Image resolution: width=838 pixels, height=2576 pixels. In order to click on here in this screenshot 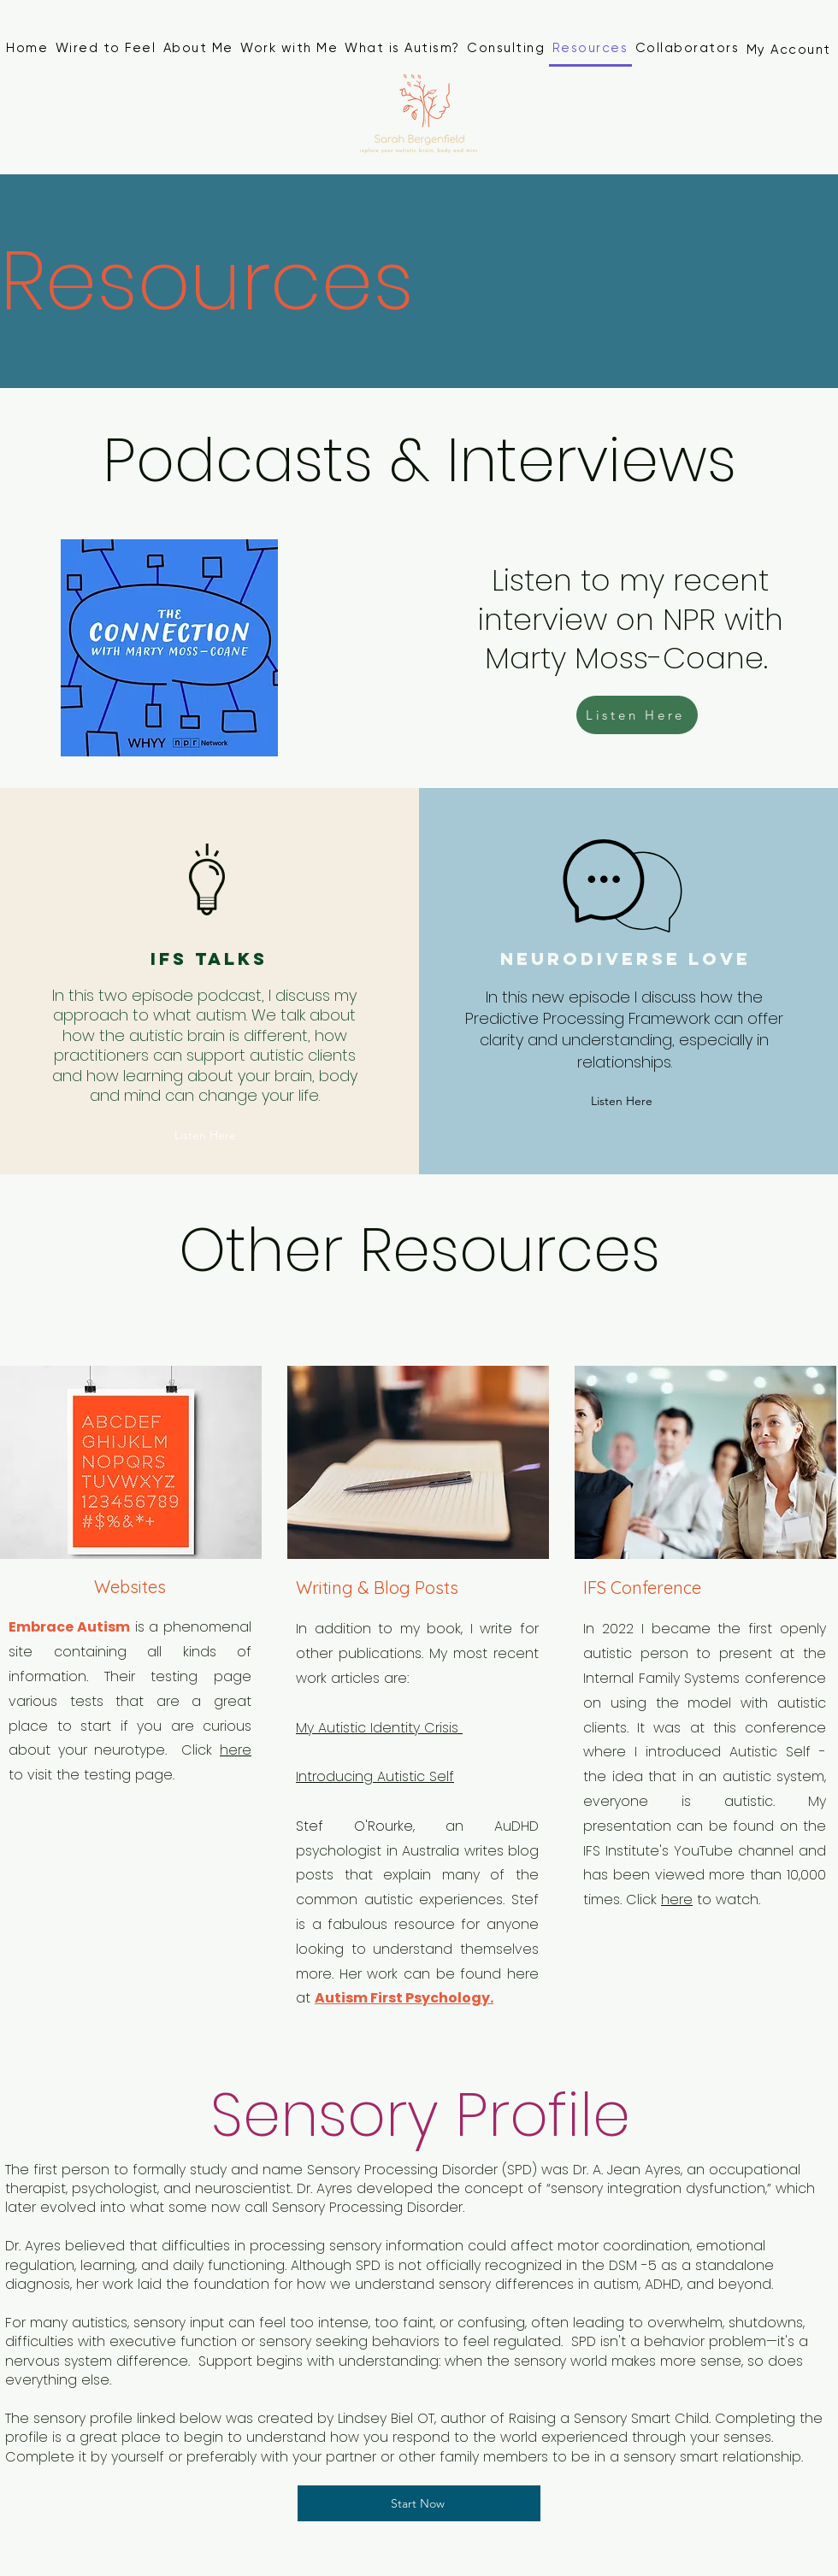, I will do `click(235, 1750)`.